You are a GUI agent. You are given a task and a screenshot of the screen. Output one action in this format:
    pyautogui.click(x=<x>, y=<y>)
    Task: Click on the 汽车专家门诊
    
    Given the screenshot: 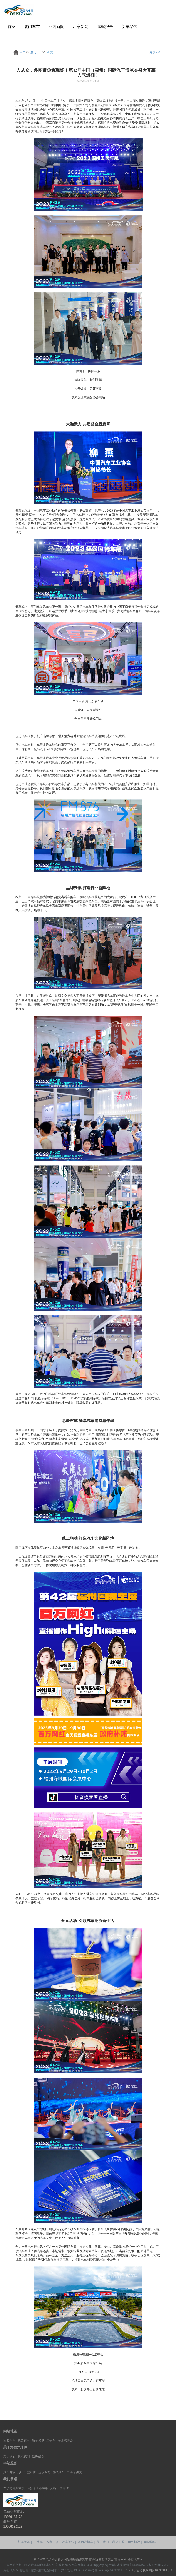 What is the action you would take?
    pyautogui.click(x=12, y=2472)
    